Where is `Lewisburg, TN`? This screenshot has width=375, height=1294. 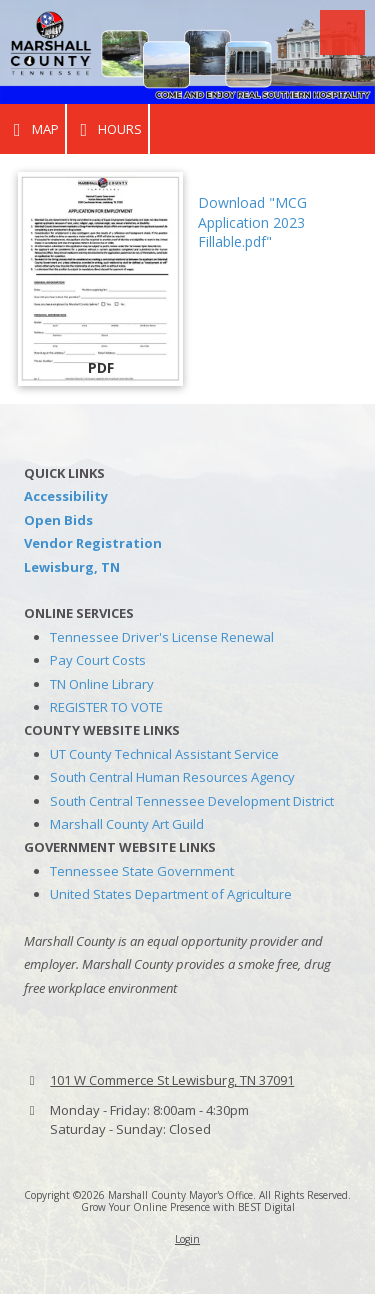 Lewisburg, TN is located at coordinates (72, 567).